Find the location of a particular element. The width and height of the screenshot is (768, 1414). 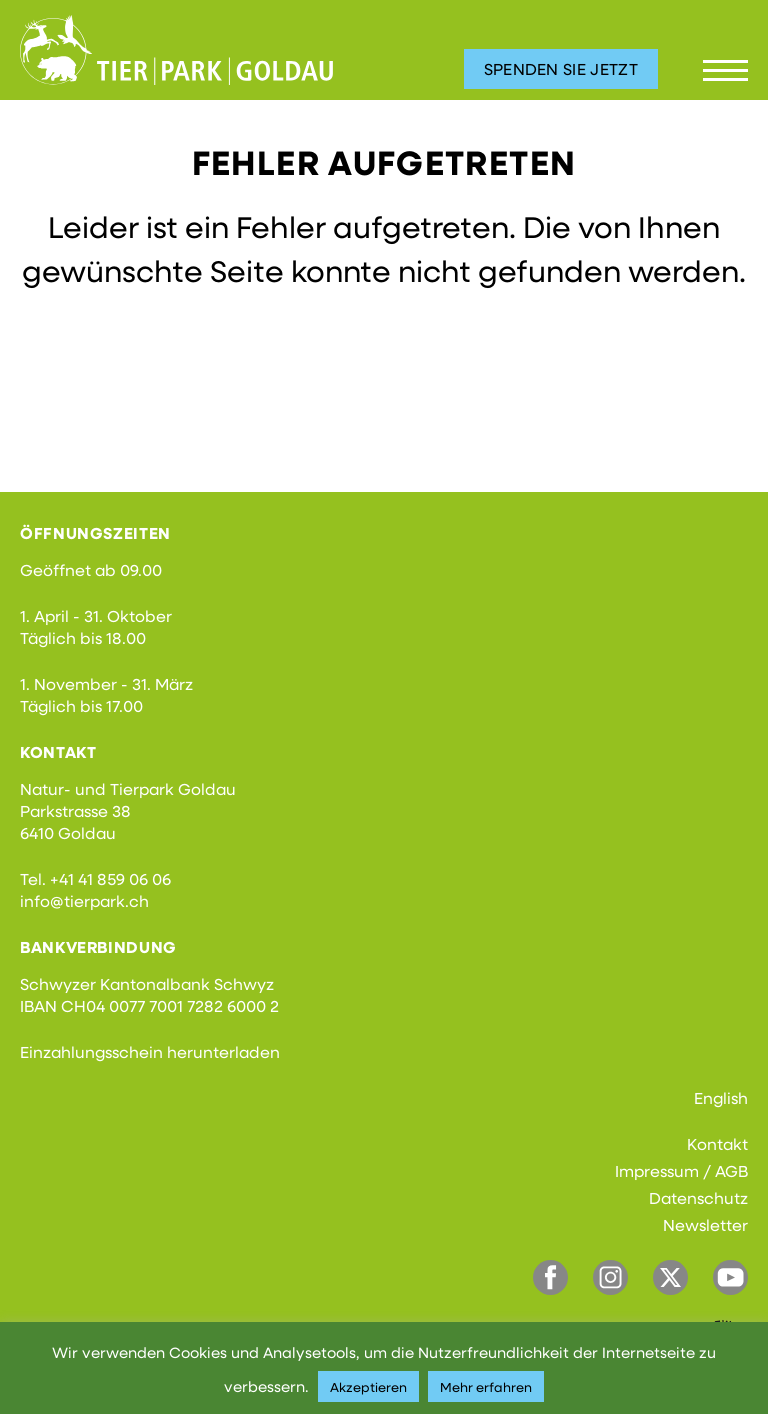

Mehr erfahren is located at coordinates (486, 1386).